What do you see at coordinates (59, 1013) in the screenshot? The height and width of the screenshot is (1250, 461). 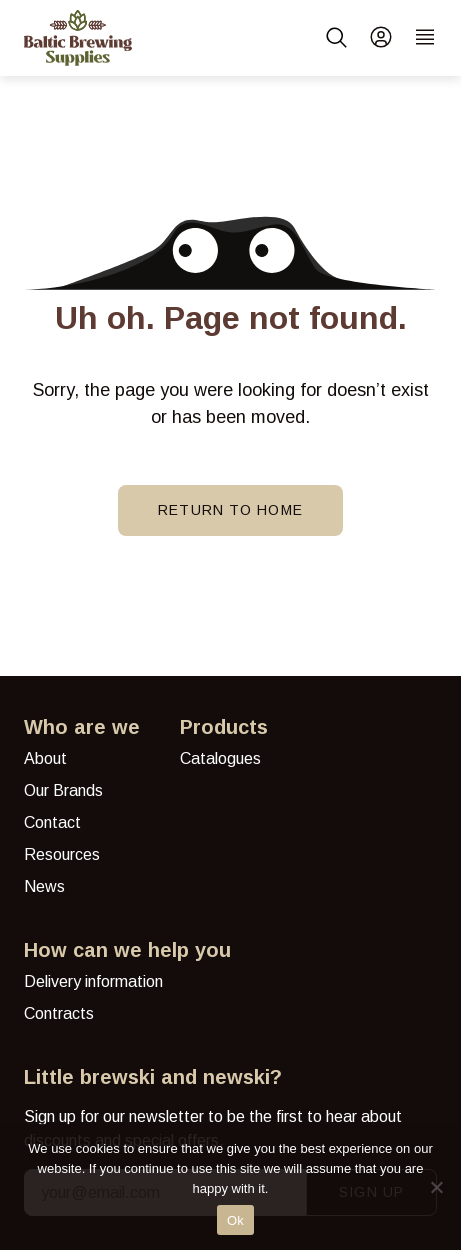 I see `Contracts` at bounding box center [59, 1013].